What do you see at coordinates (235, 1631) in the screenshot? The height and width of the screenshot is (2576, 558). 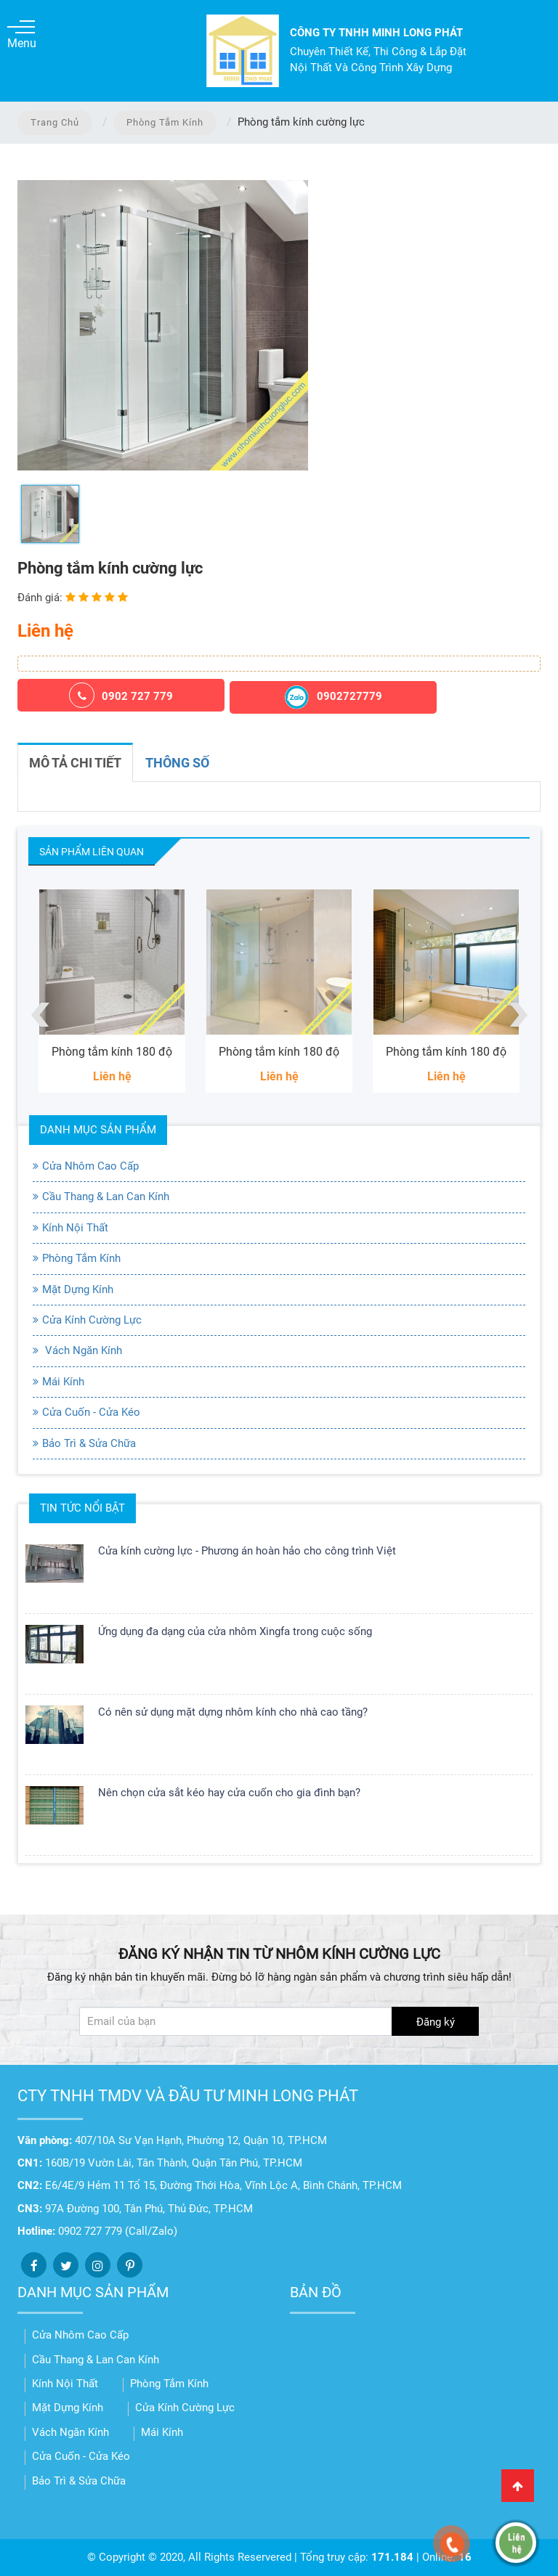 I see `Ứng dụng đa dạng của cửa nhôm Xingfa trong cuộc sống` at bounding box center [235, 1631].